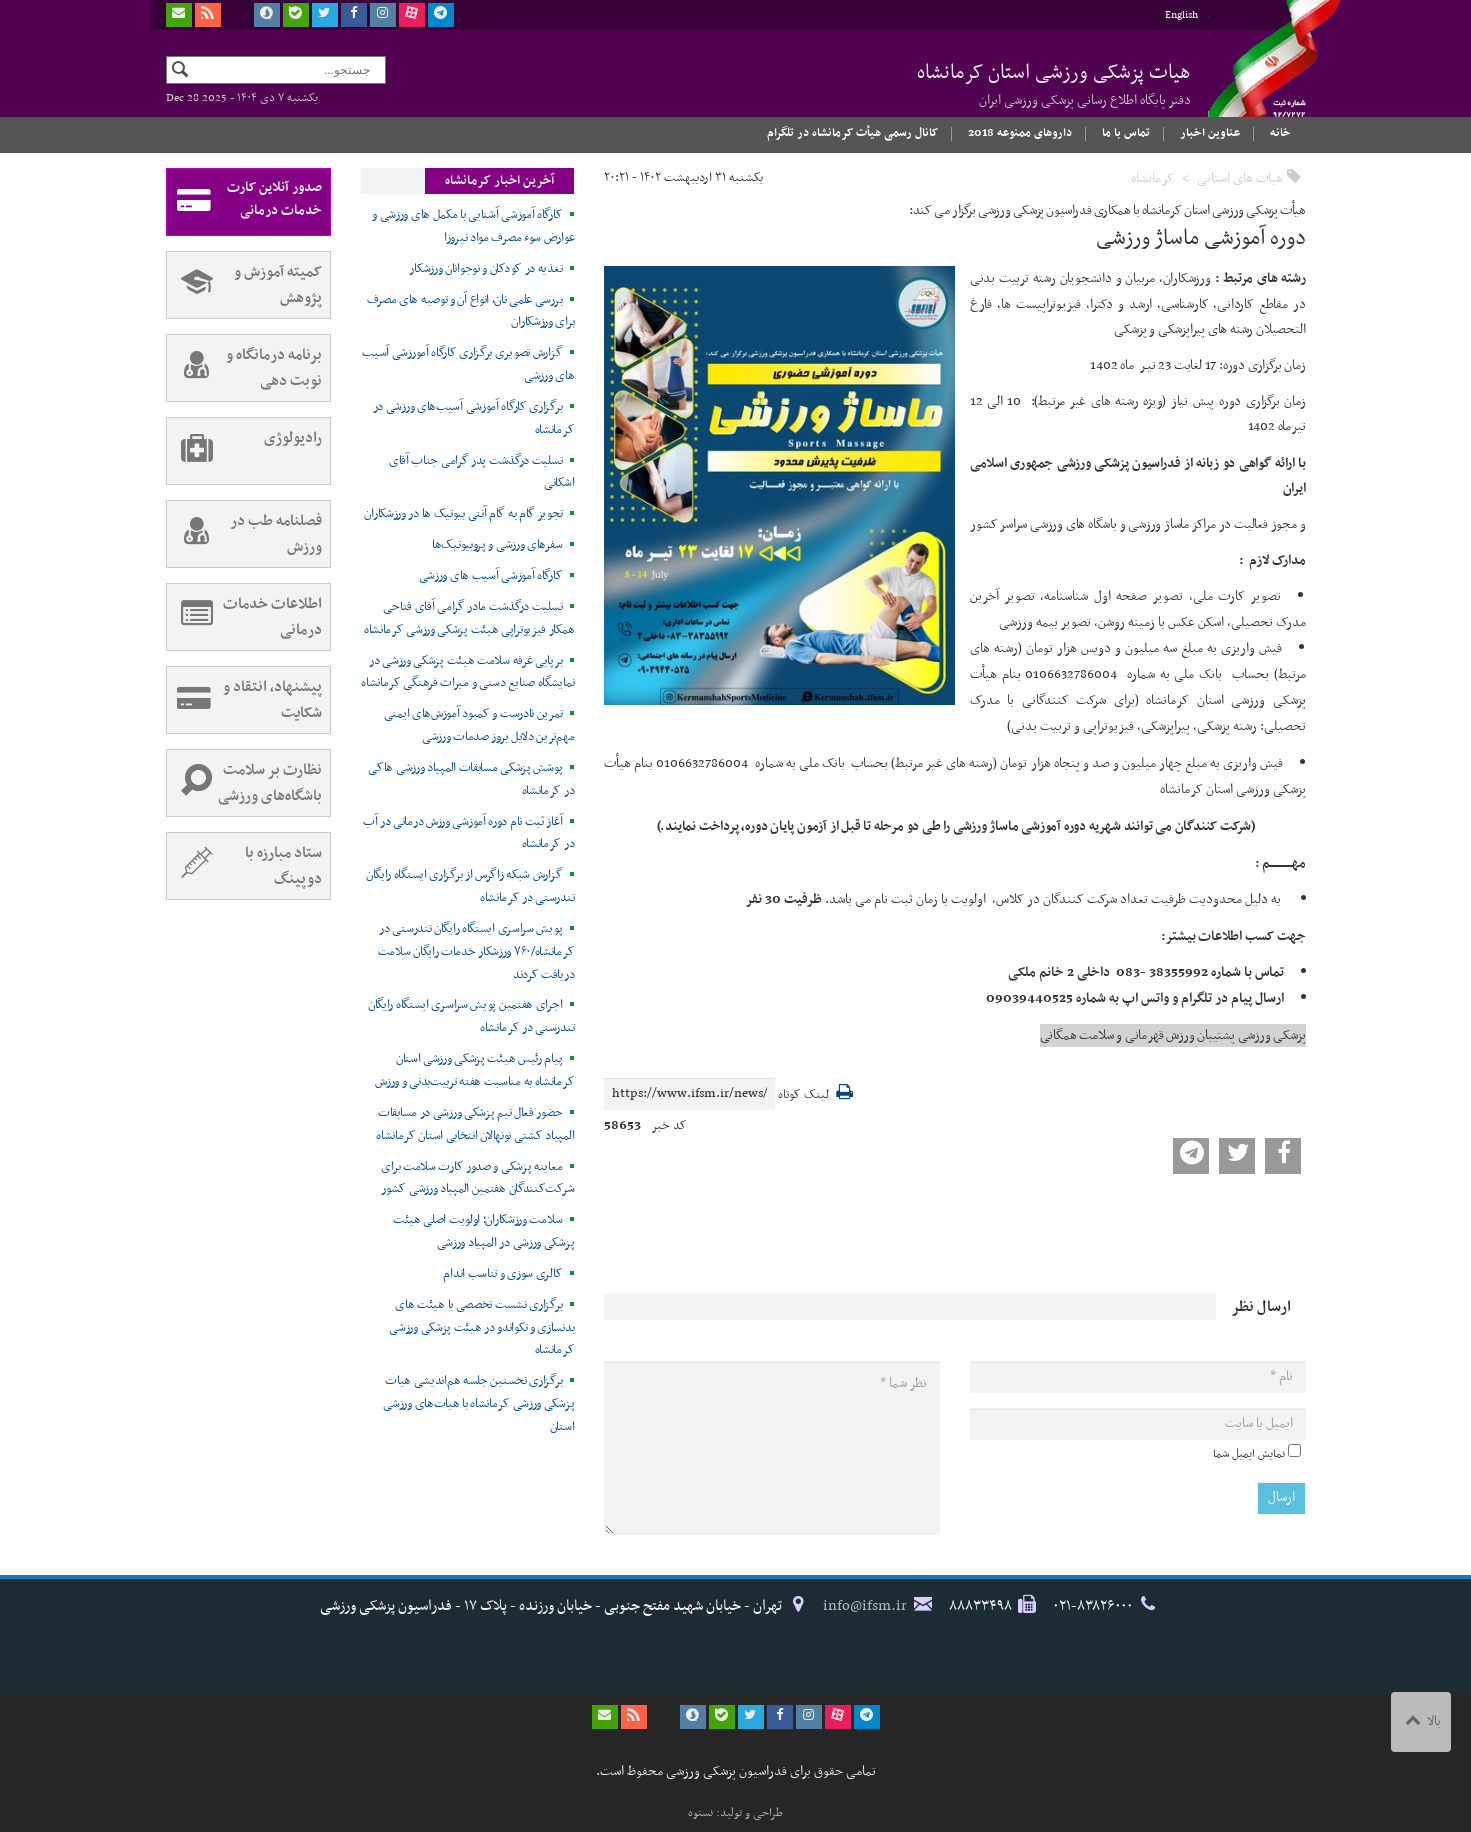 Image resolution: width=1471 pixels, height=1832 pixels. Describe the element at coordinates (479, 725) in the screenshot. I see `تمرین نادرست و کمبود آموزش‌های ایمنی مهم‌ترین دلایل بروز صدمات ورزشی` at that location.